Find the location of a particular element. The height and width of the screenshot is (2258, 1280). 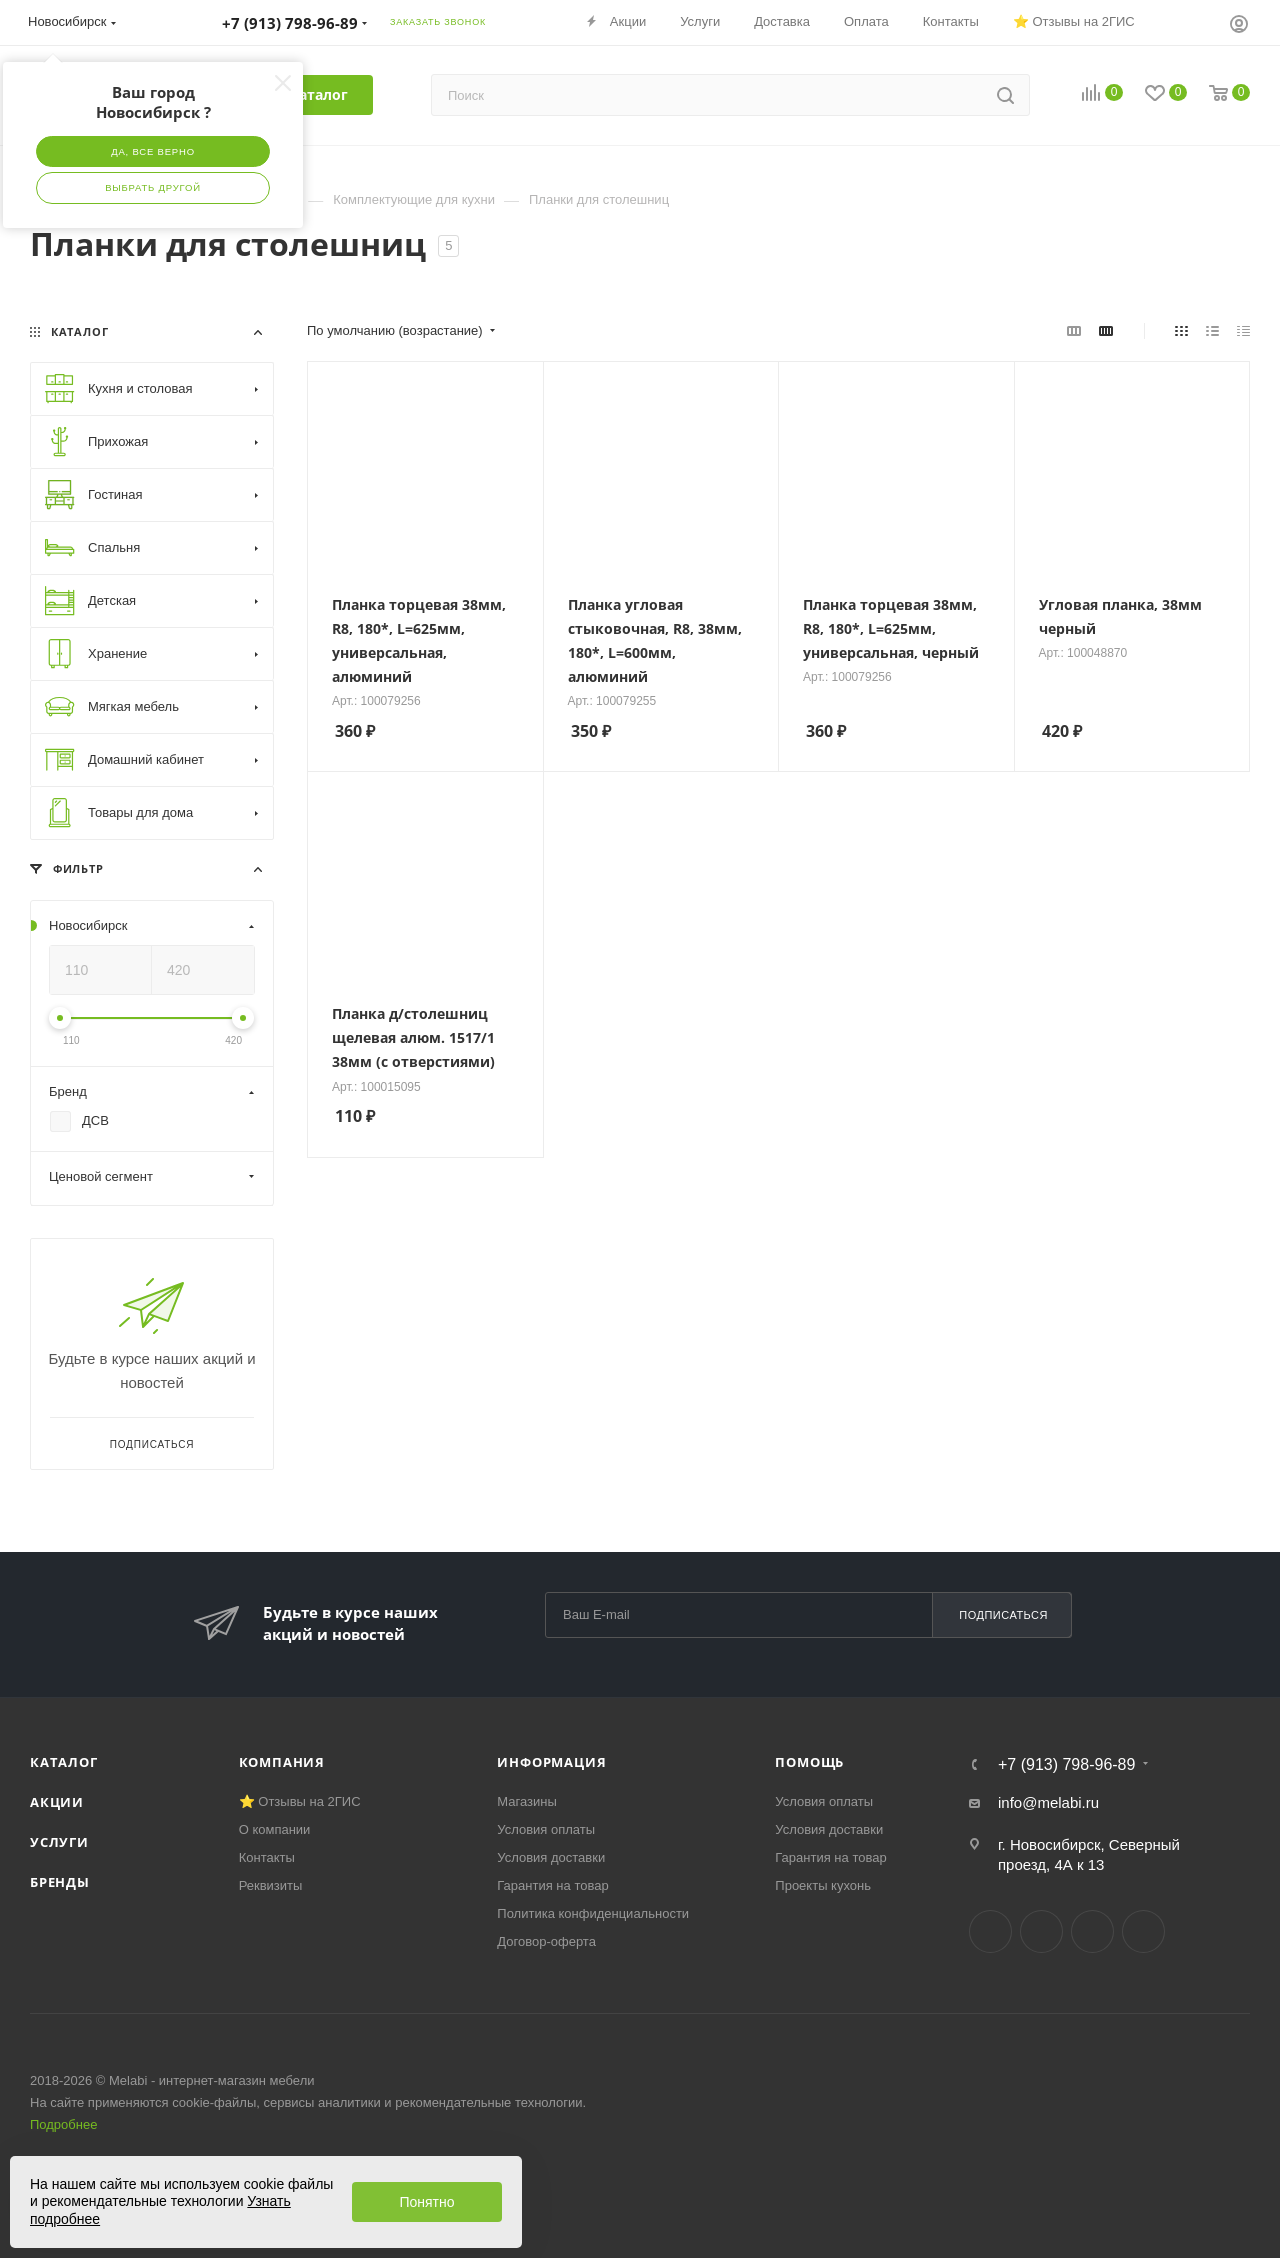

Подробнее is located at coordinates (63, 2124).